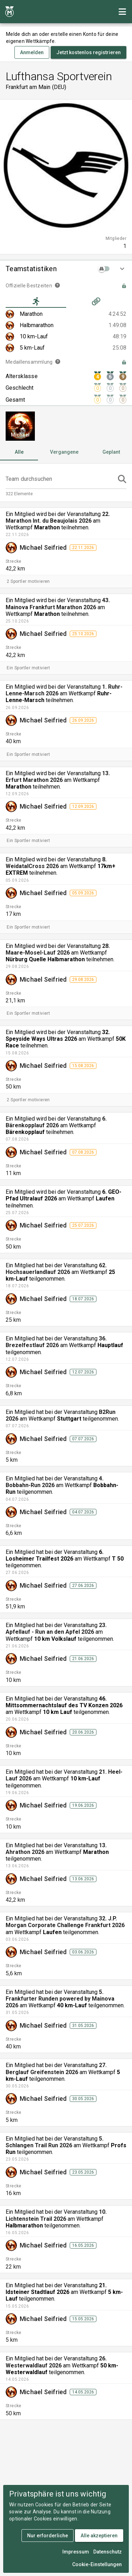  Describe the element at coordinates (56, 1341) in the screenshot. I see `36. Brezelfestlauf 2026` at that location.